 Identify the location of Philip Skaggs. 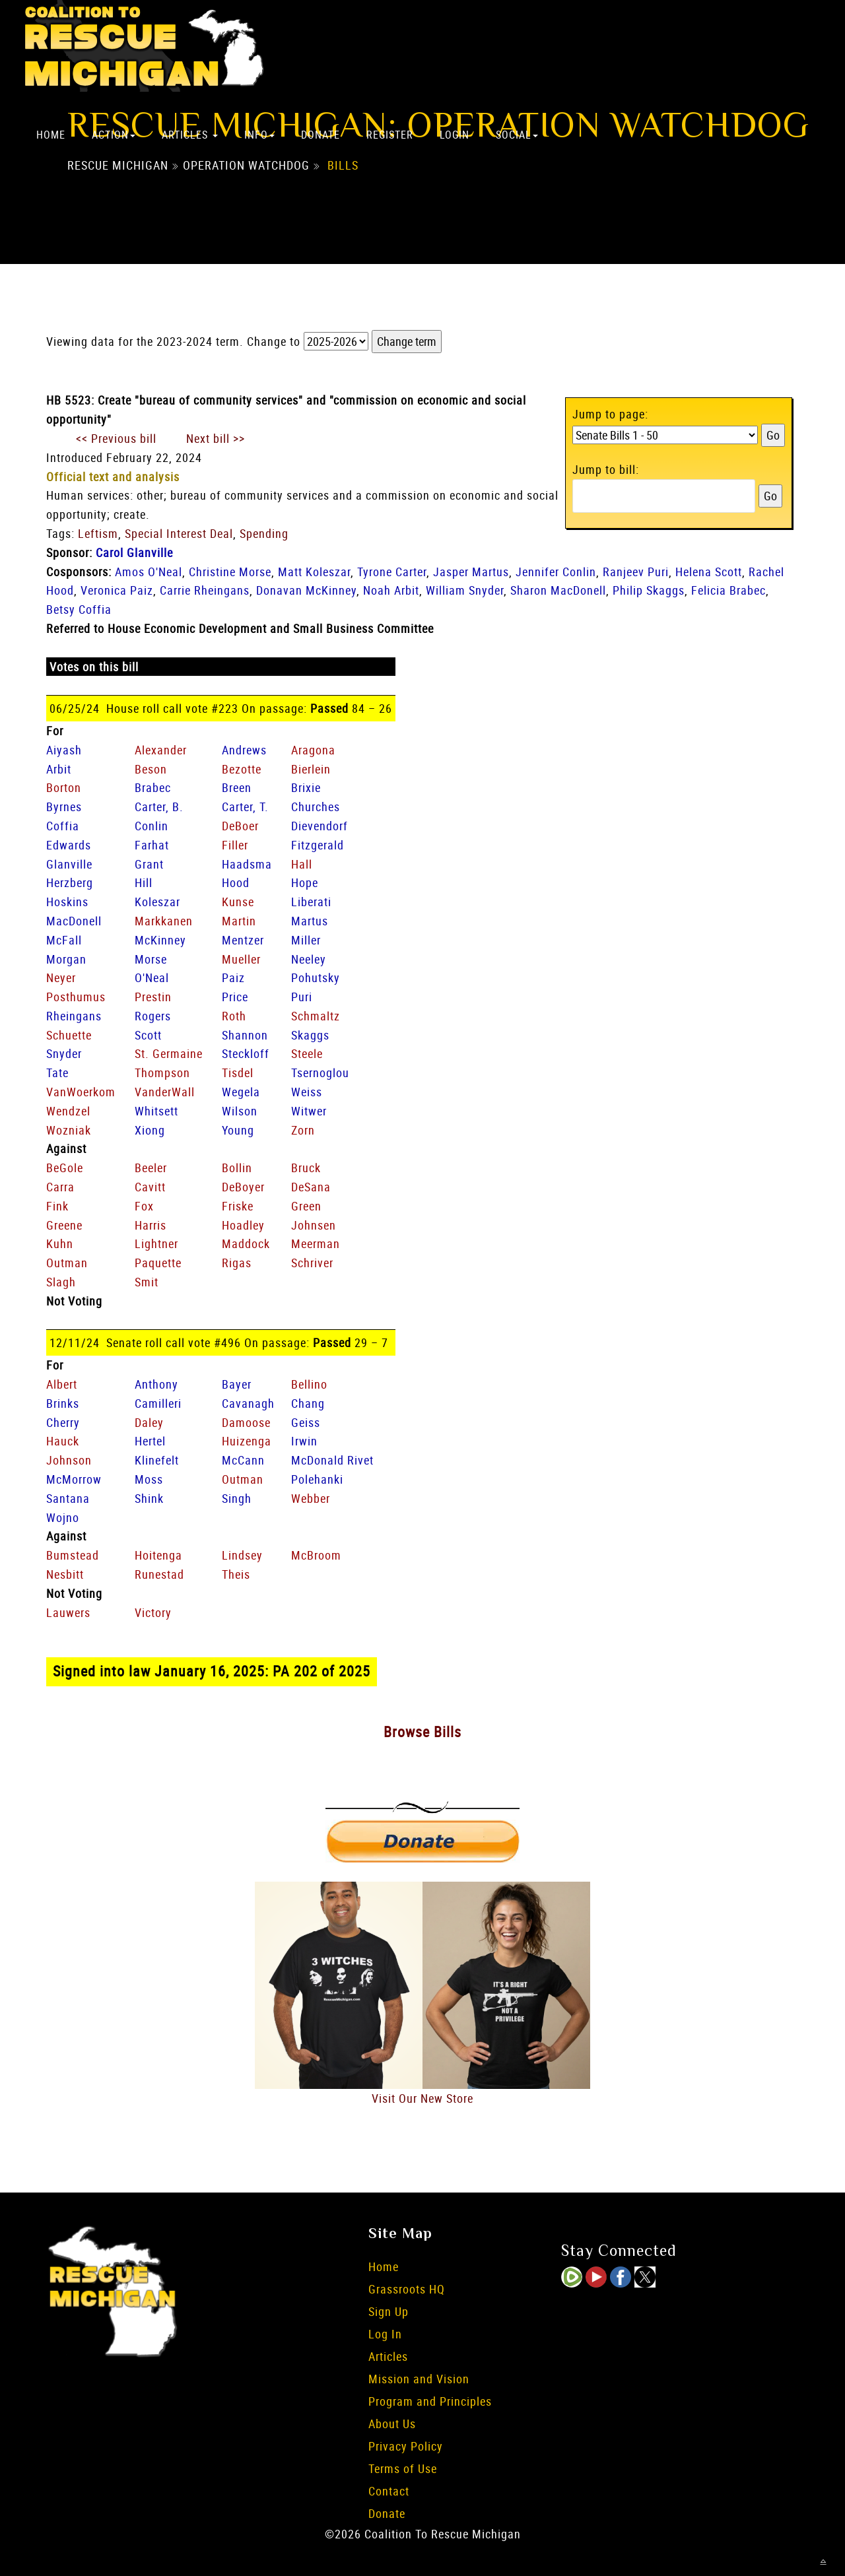
(649, 590).